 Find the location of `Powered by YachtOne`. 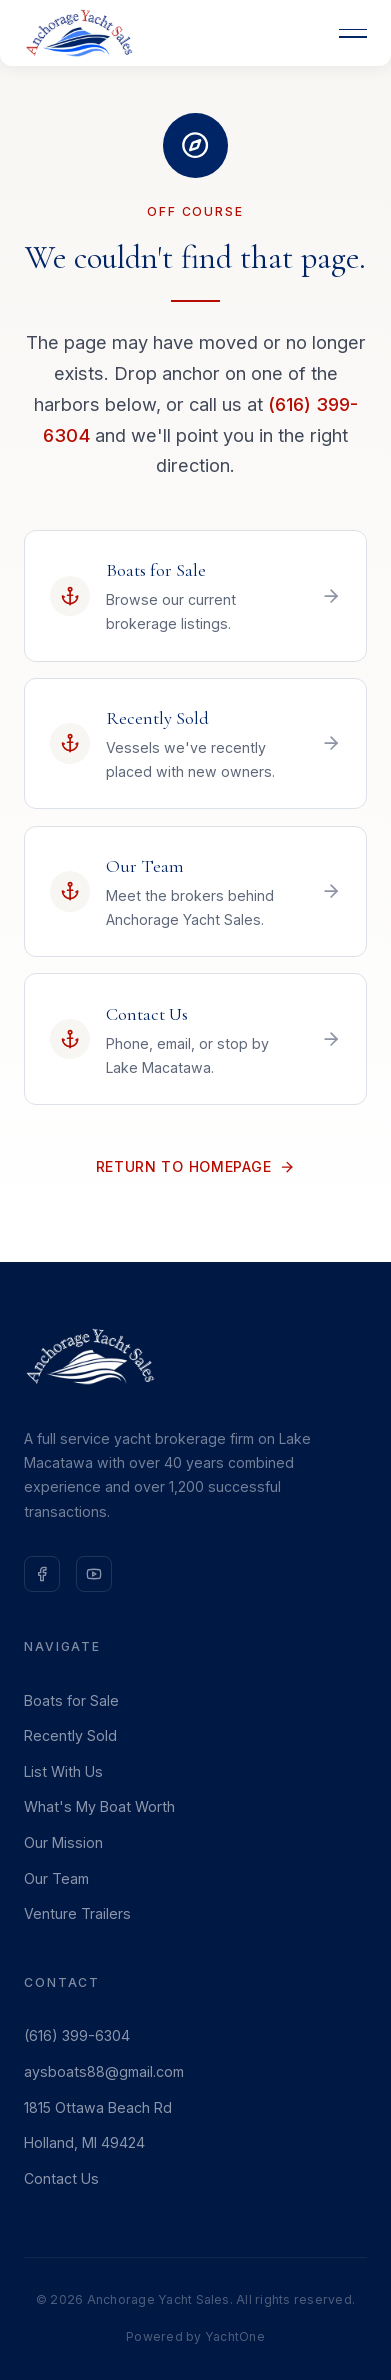

Powered by YachtOne is located at coordinates (195, 2336).